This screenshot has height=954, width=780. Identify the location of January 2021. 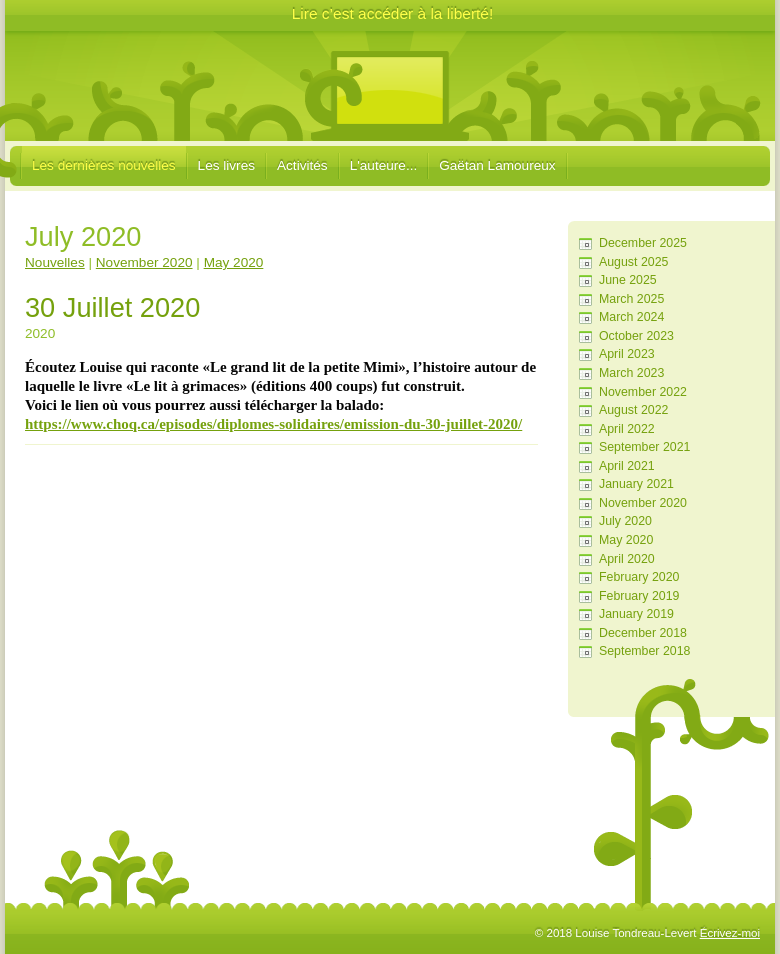
(636, 484).